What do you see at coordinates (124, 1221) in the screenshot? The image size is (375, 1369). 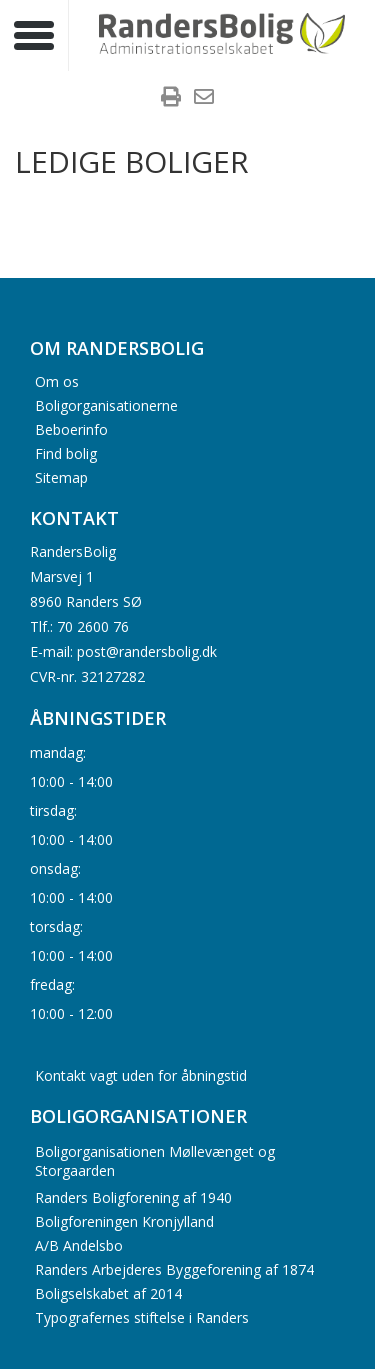 I see `Boligforeningen Kronjylland [menuitem]` at bounding box center [124, 1221].